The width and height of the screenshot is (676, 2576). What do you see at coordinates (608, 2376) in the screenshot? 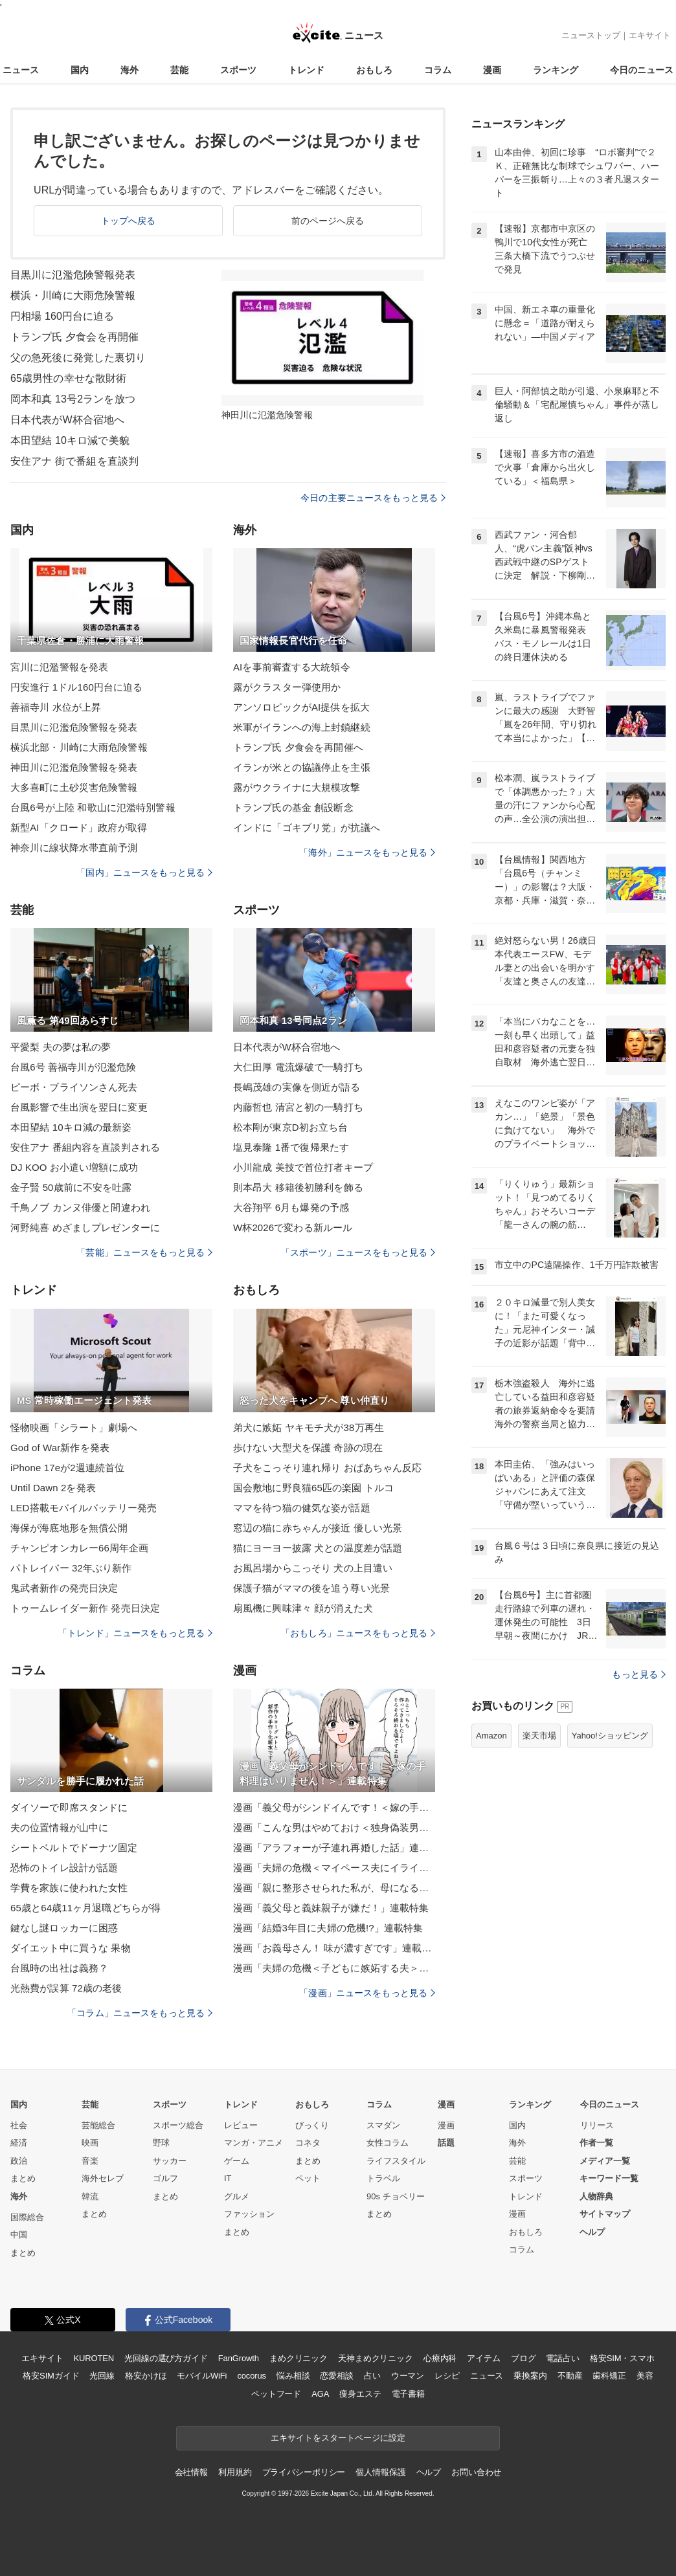
I see `歯科矯正` at bounding box center [608, 2376].